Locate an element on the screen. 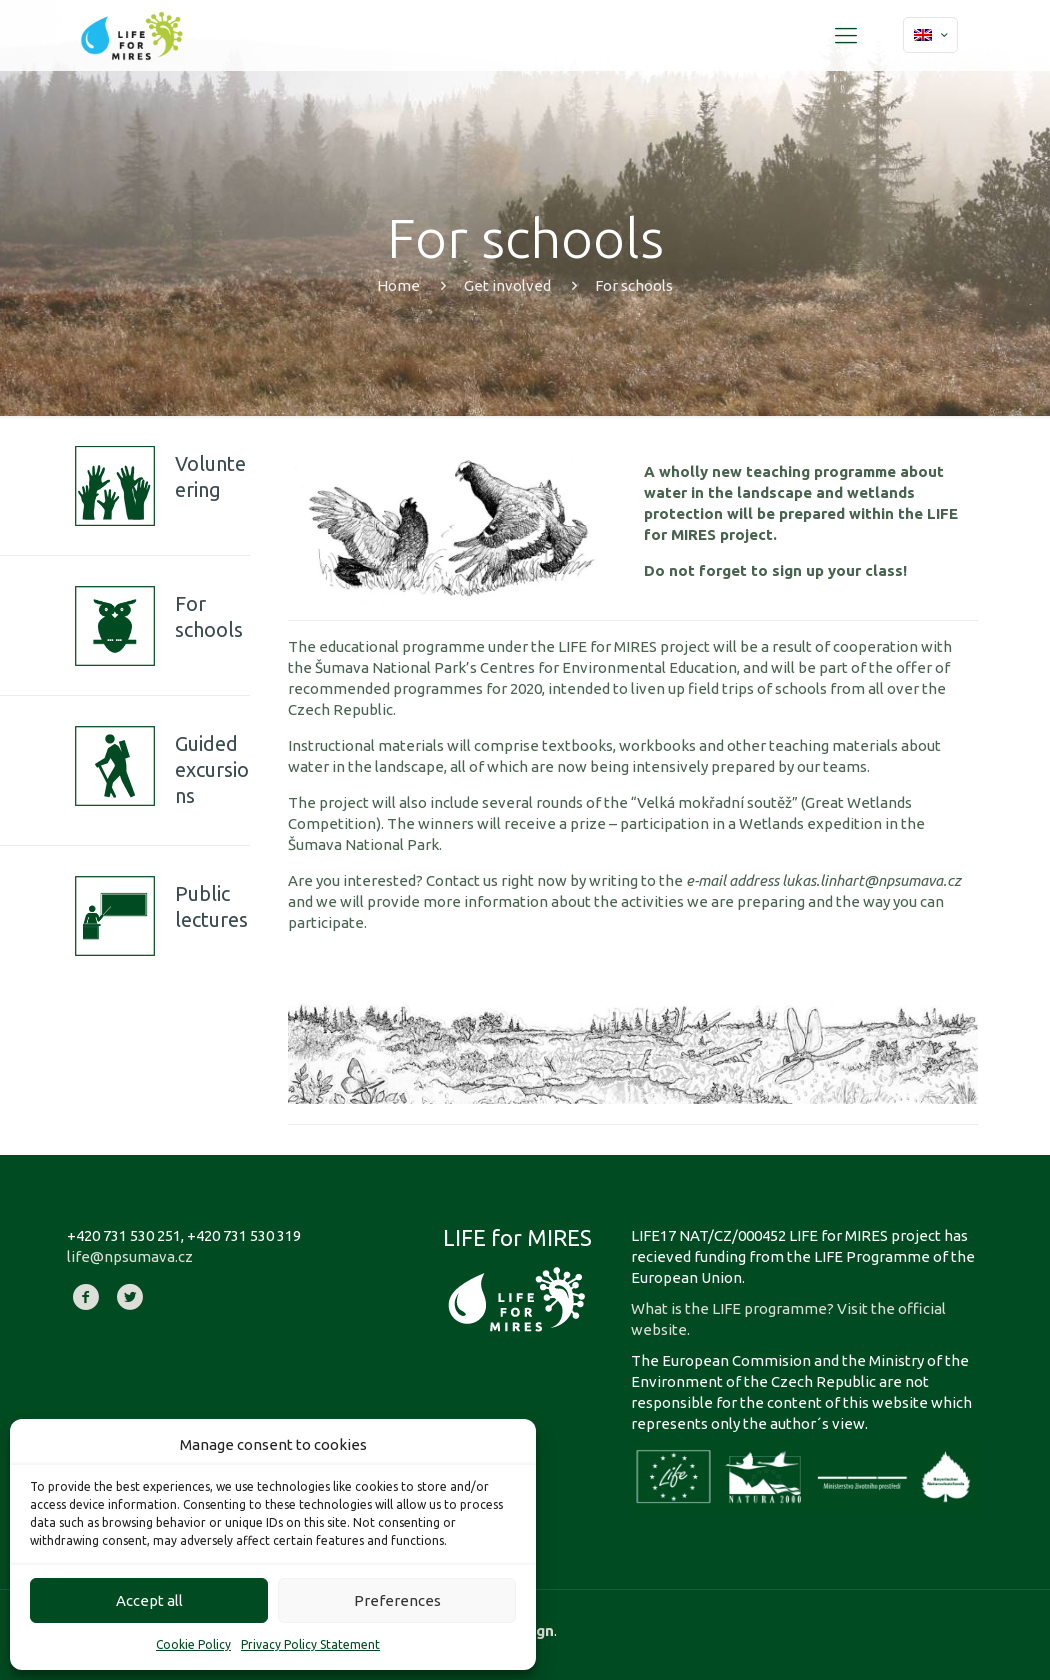 This screenshot has height=1680, width=1050. Home is located at coordinates (398, 285).